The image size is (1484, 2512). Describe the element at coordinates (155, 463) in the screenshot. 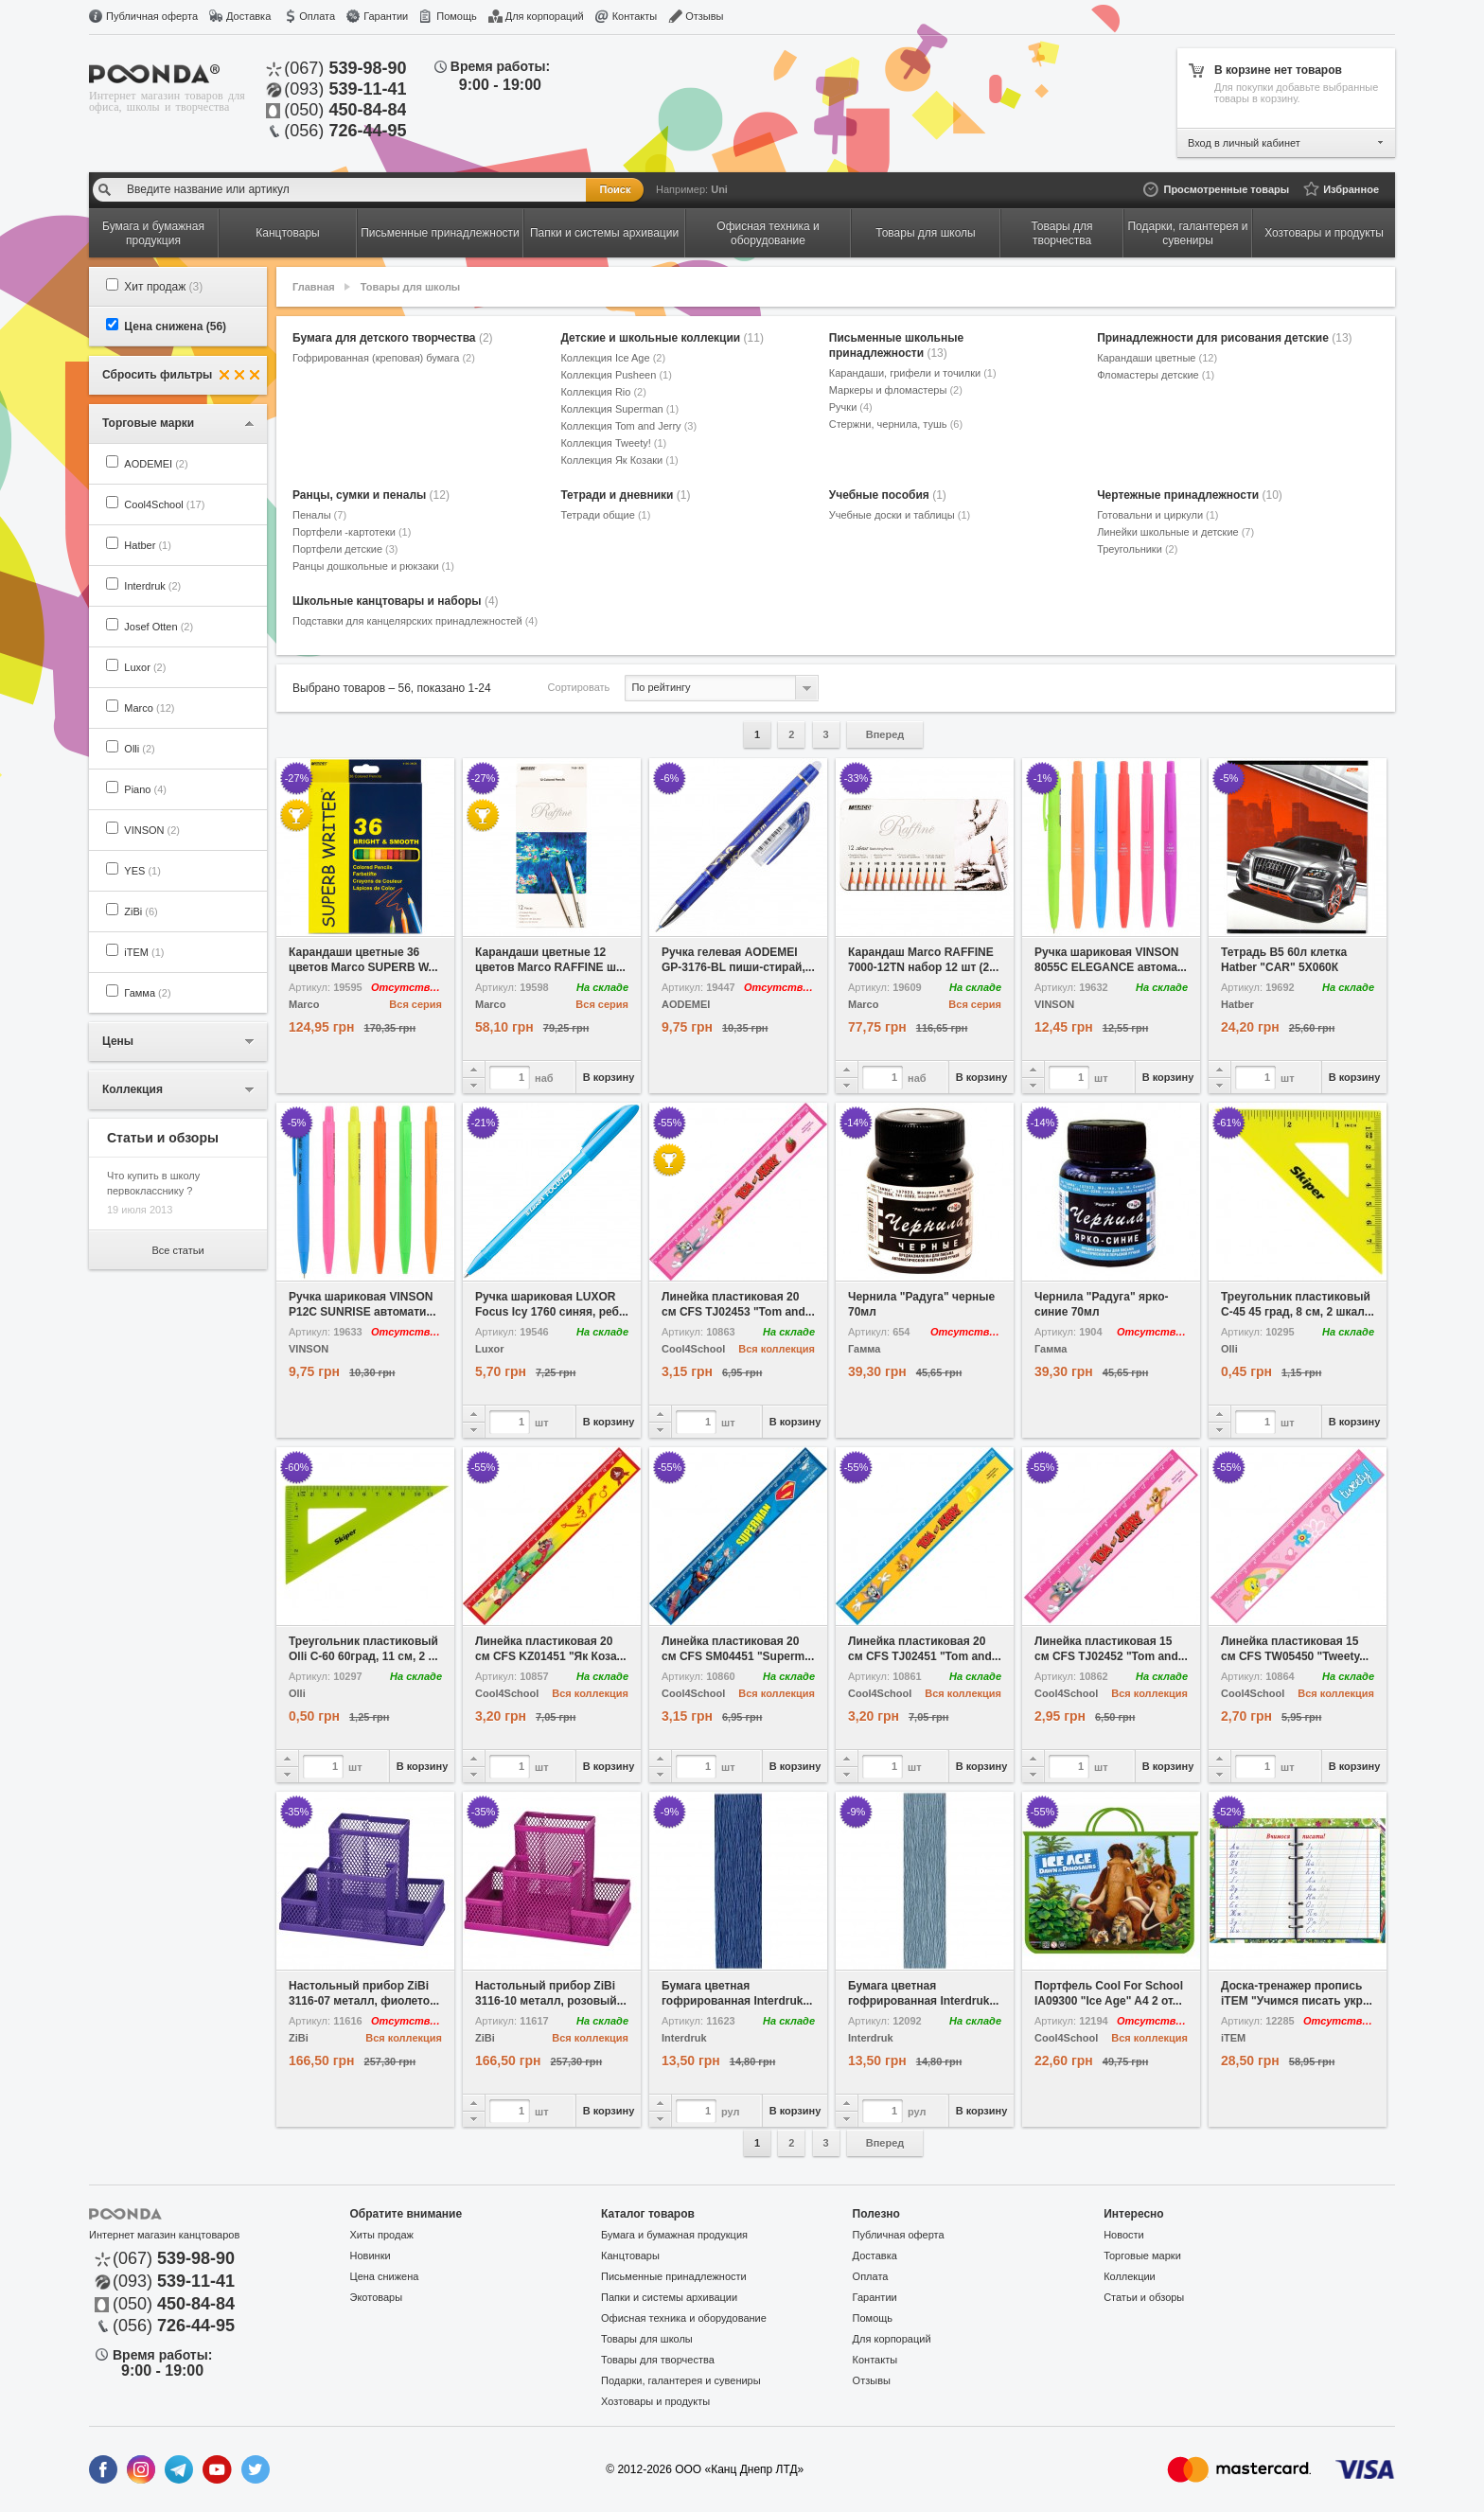

I see `AODEMEI` at that location.